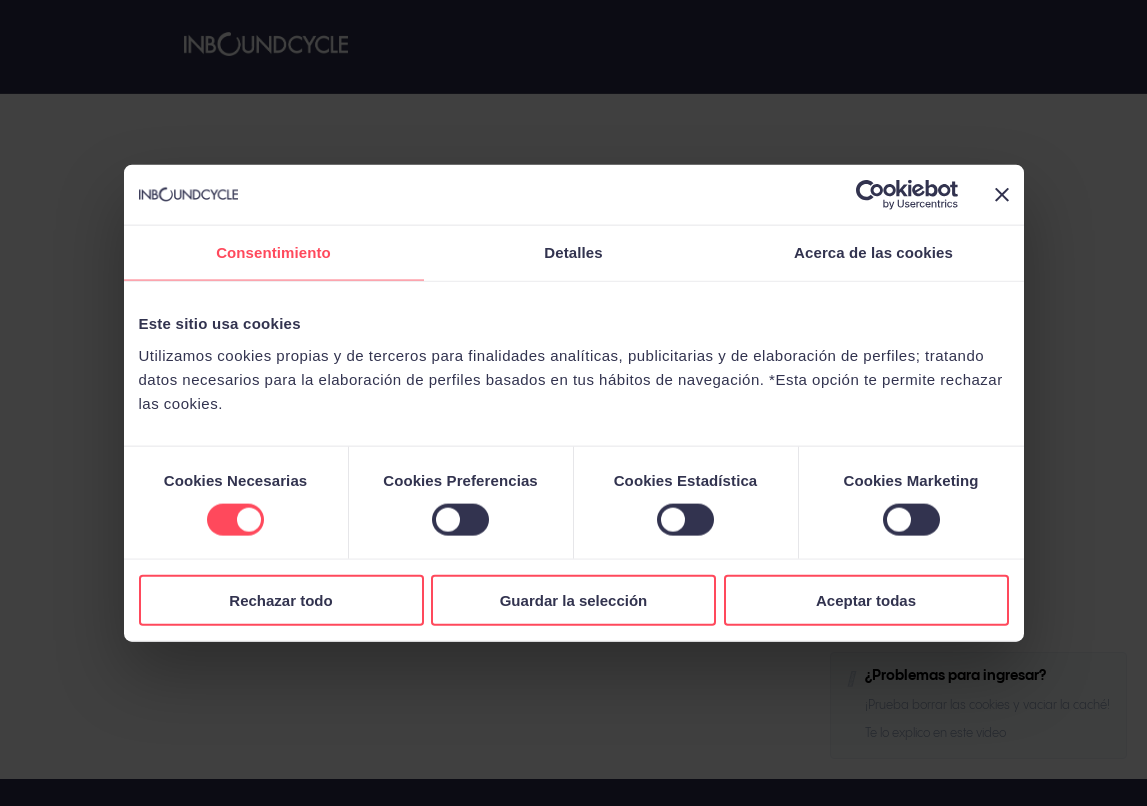  I want to click on Aceptar todas, so click(866, 599).